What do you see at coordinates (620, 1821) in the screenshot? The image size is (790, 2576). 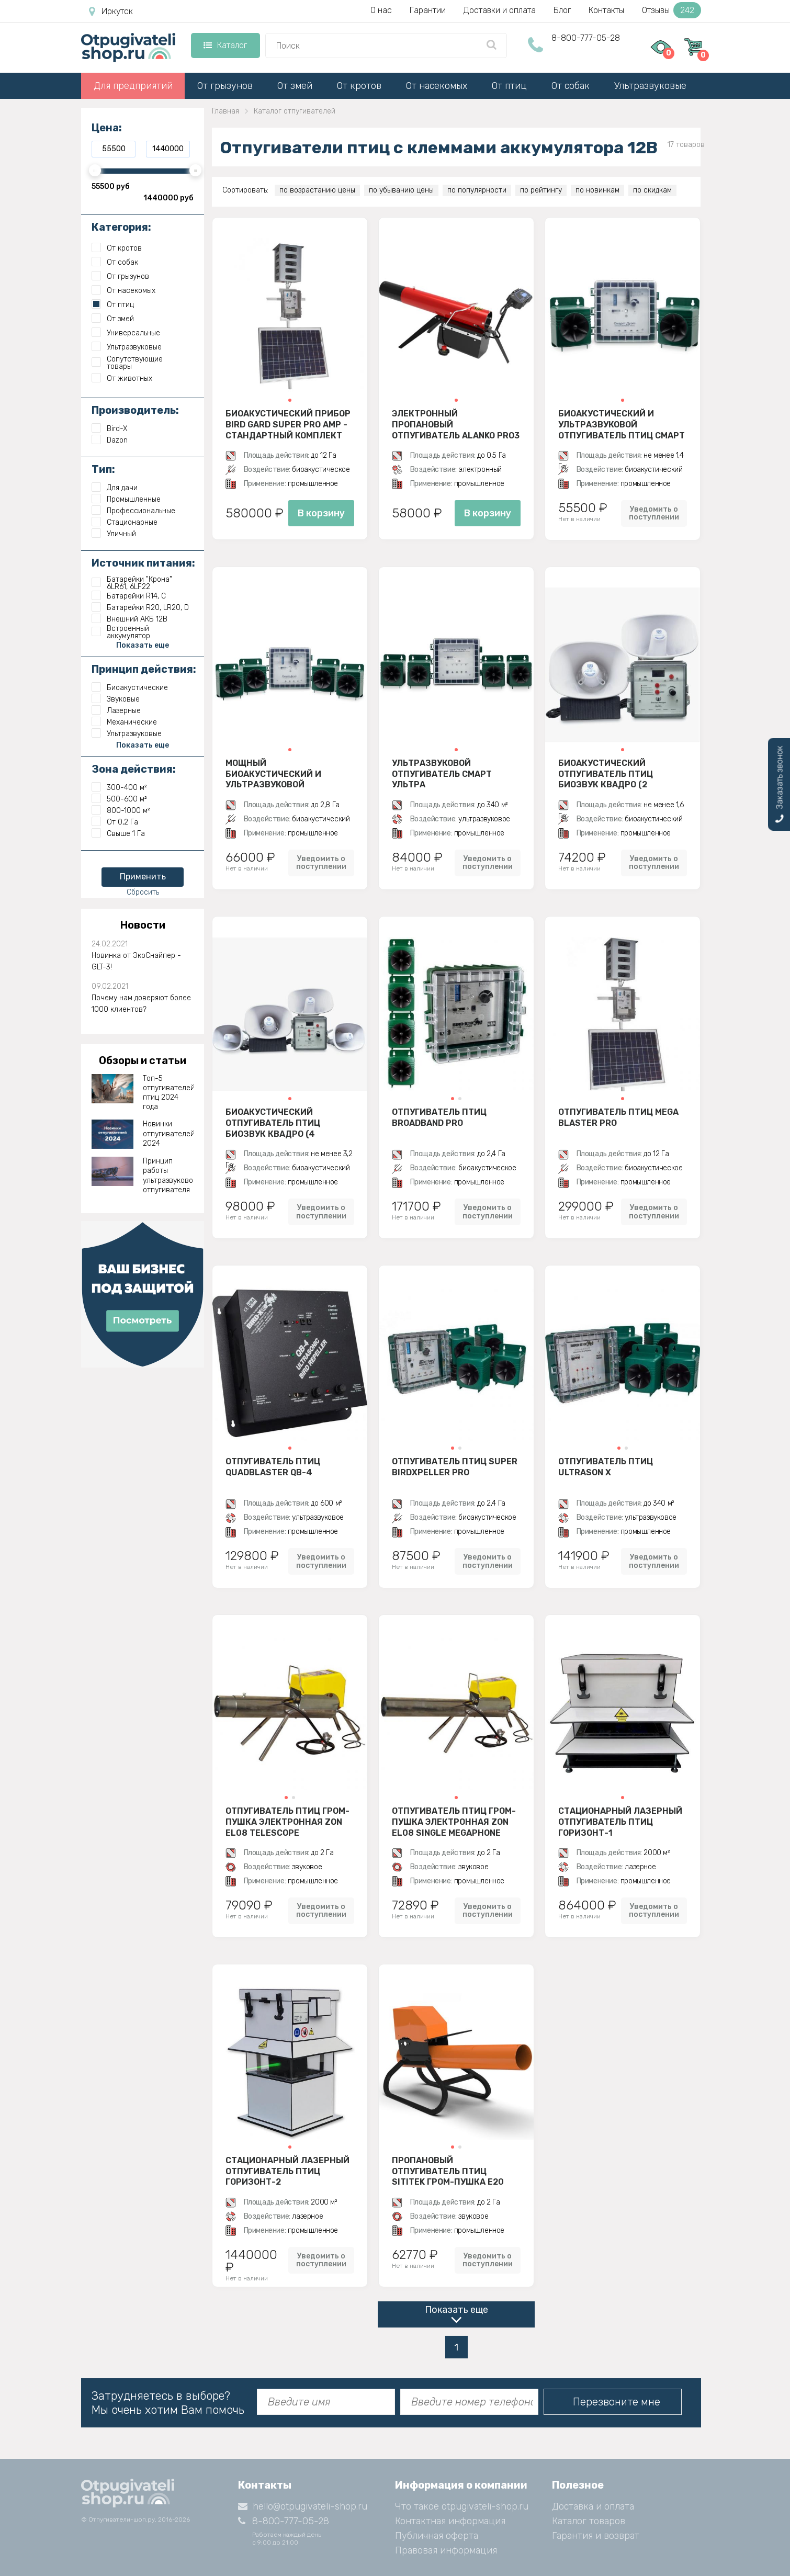 I see `Стационарный лазерный отпугиватель птиц Горизонт-1` at bounding box center [620, 1821].